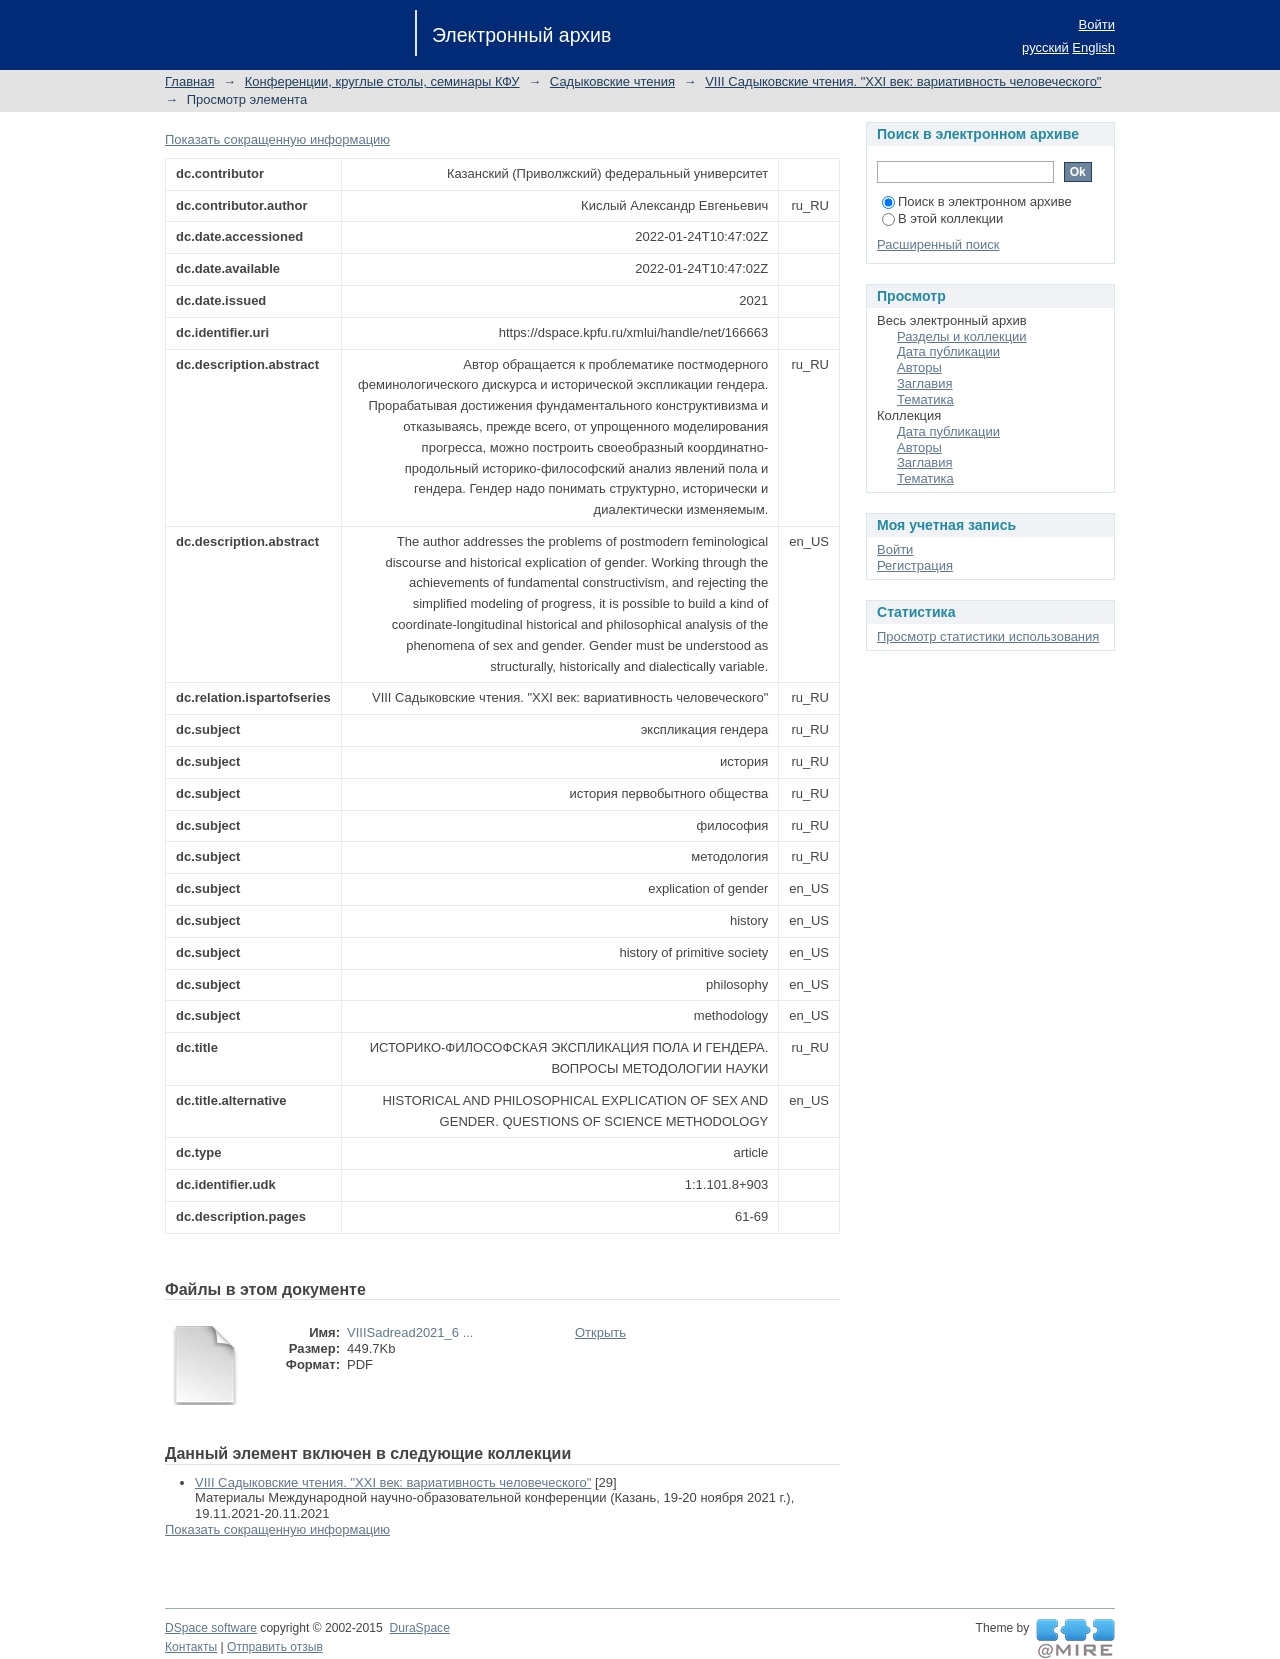  Describe the element at coordinates (977, 201) in the screenshot. I see `Поиск в электронном архиве` at that location.